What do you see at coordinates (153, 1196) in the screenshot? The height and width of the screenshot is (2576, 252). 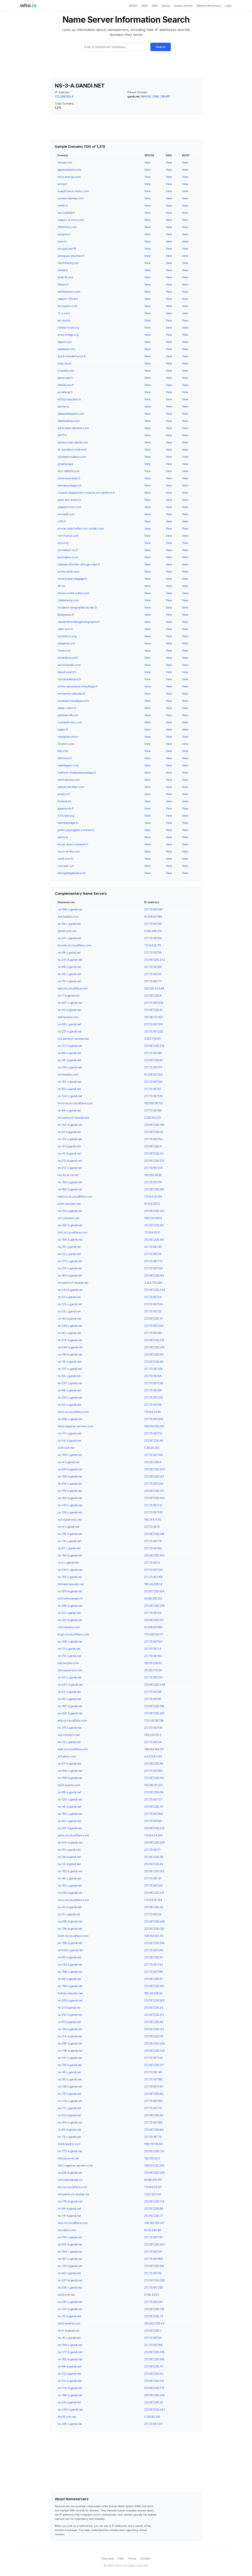 I see `172.64.32.193` at bounding box center [153, 1196].